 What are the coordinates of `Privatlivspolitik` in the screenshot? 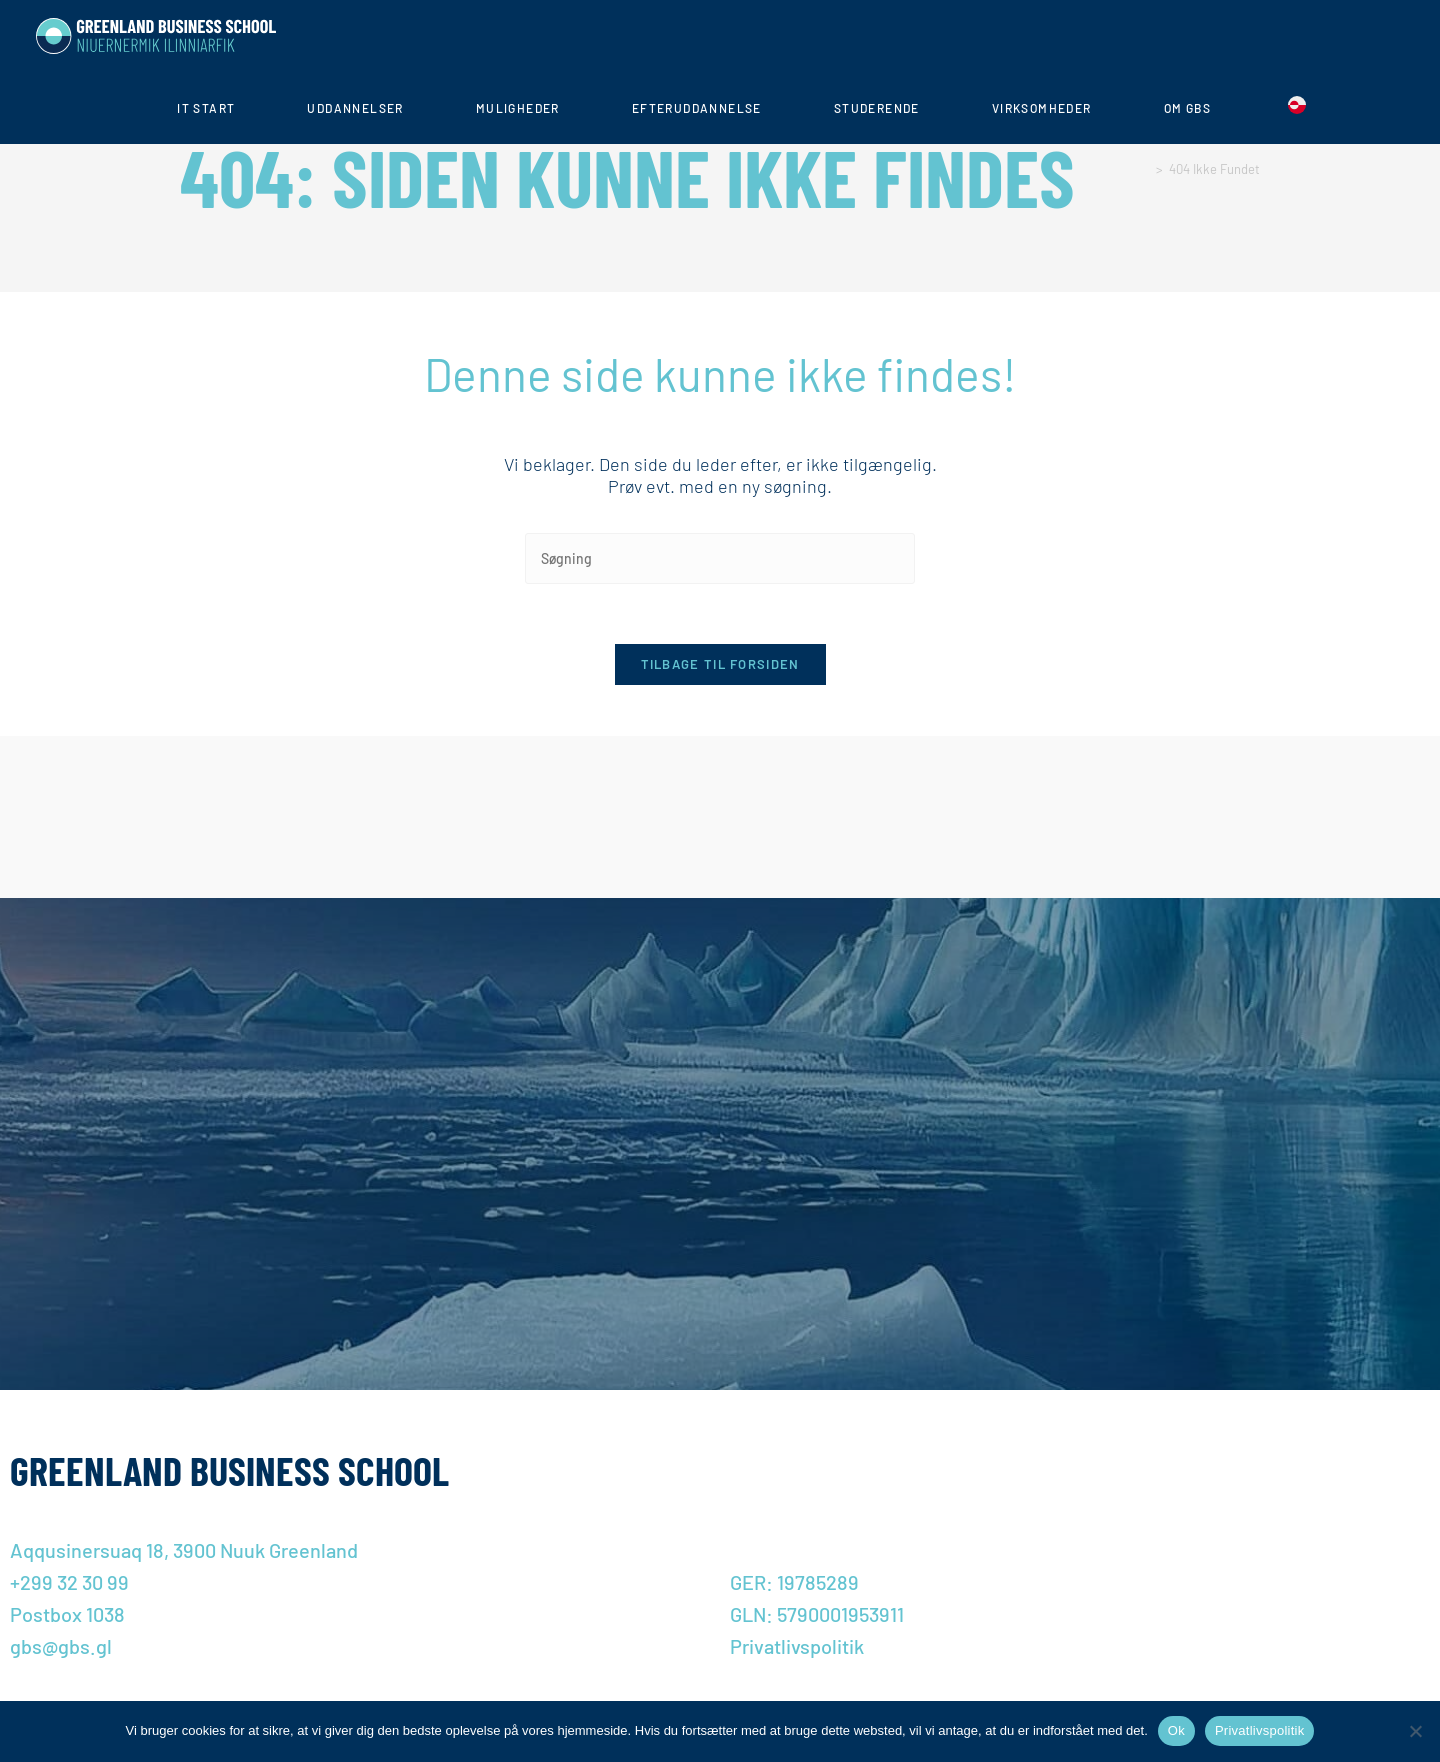 It's located at (1260, 1730).